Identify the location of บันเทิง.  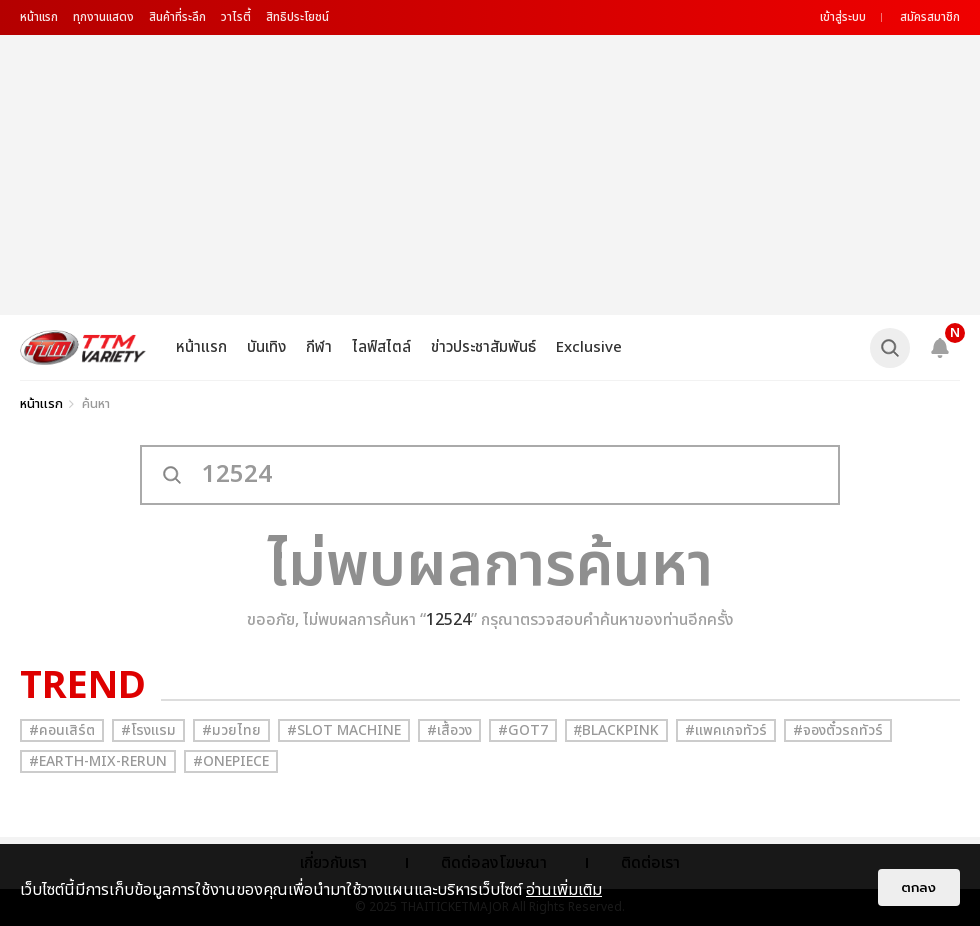
(266, 347).